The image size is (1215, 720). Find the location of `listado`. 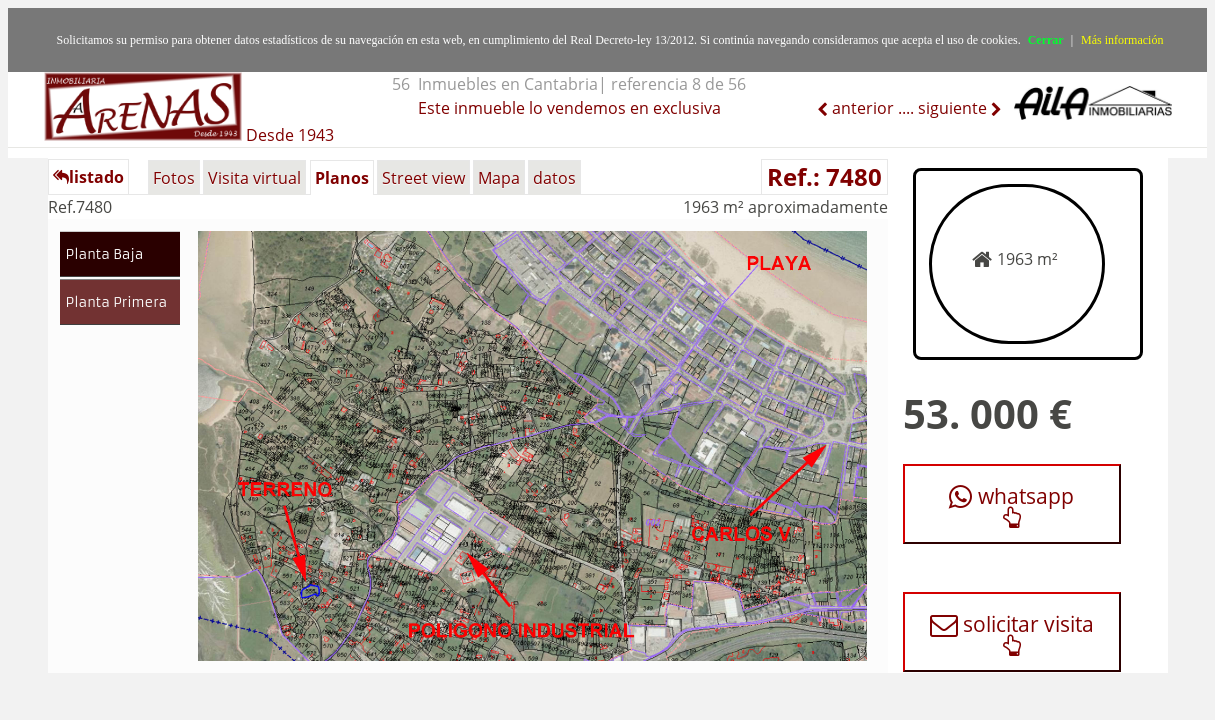

listado is located at coordinates (88, 177).